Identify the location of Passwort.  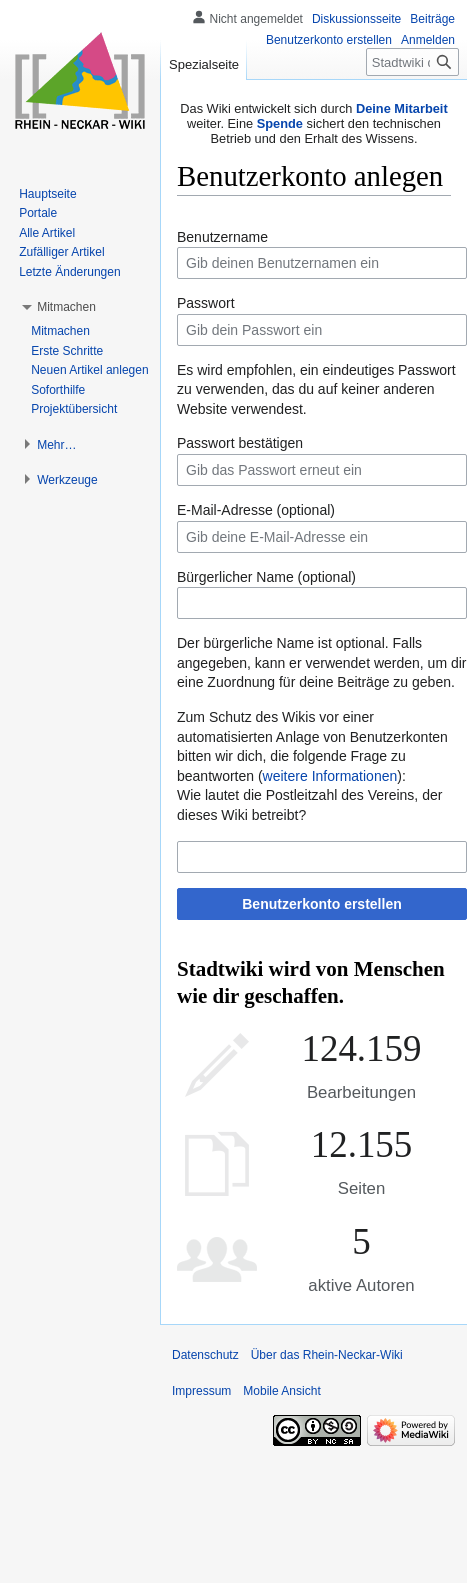
(206, 303).